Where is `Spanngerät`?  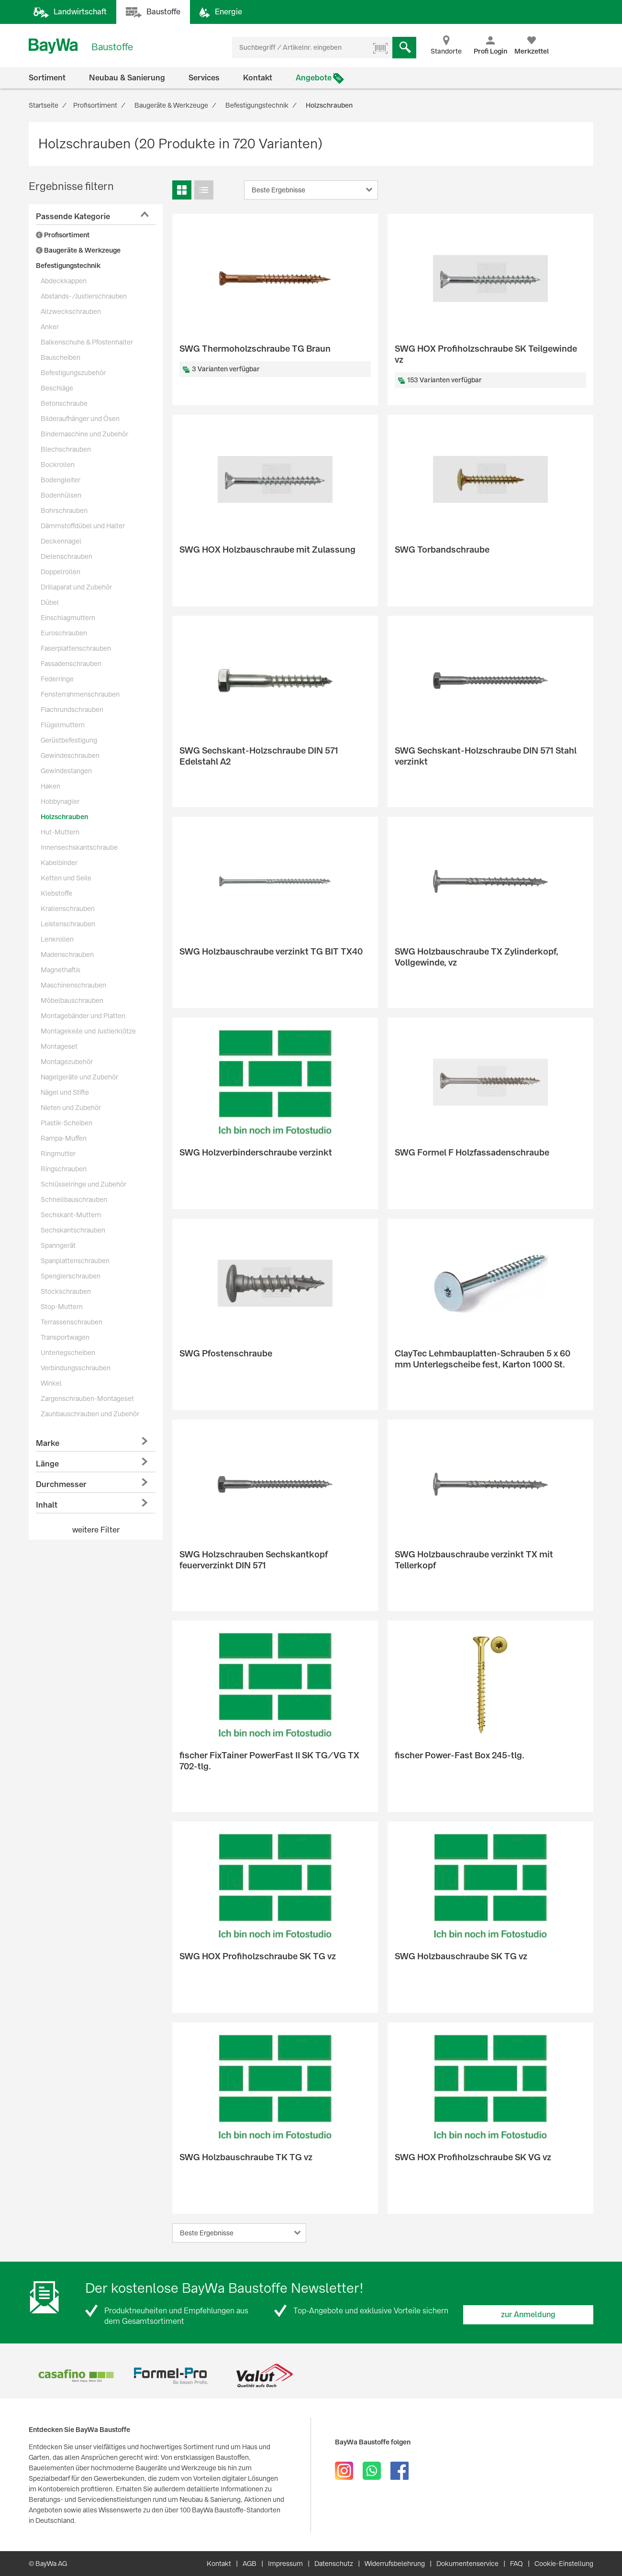 Spanngerät is located at coordinates (58, 1245).